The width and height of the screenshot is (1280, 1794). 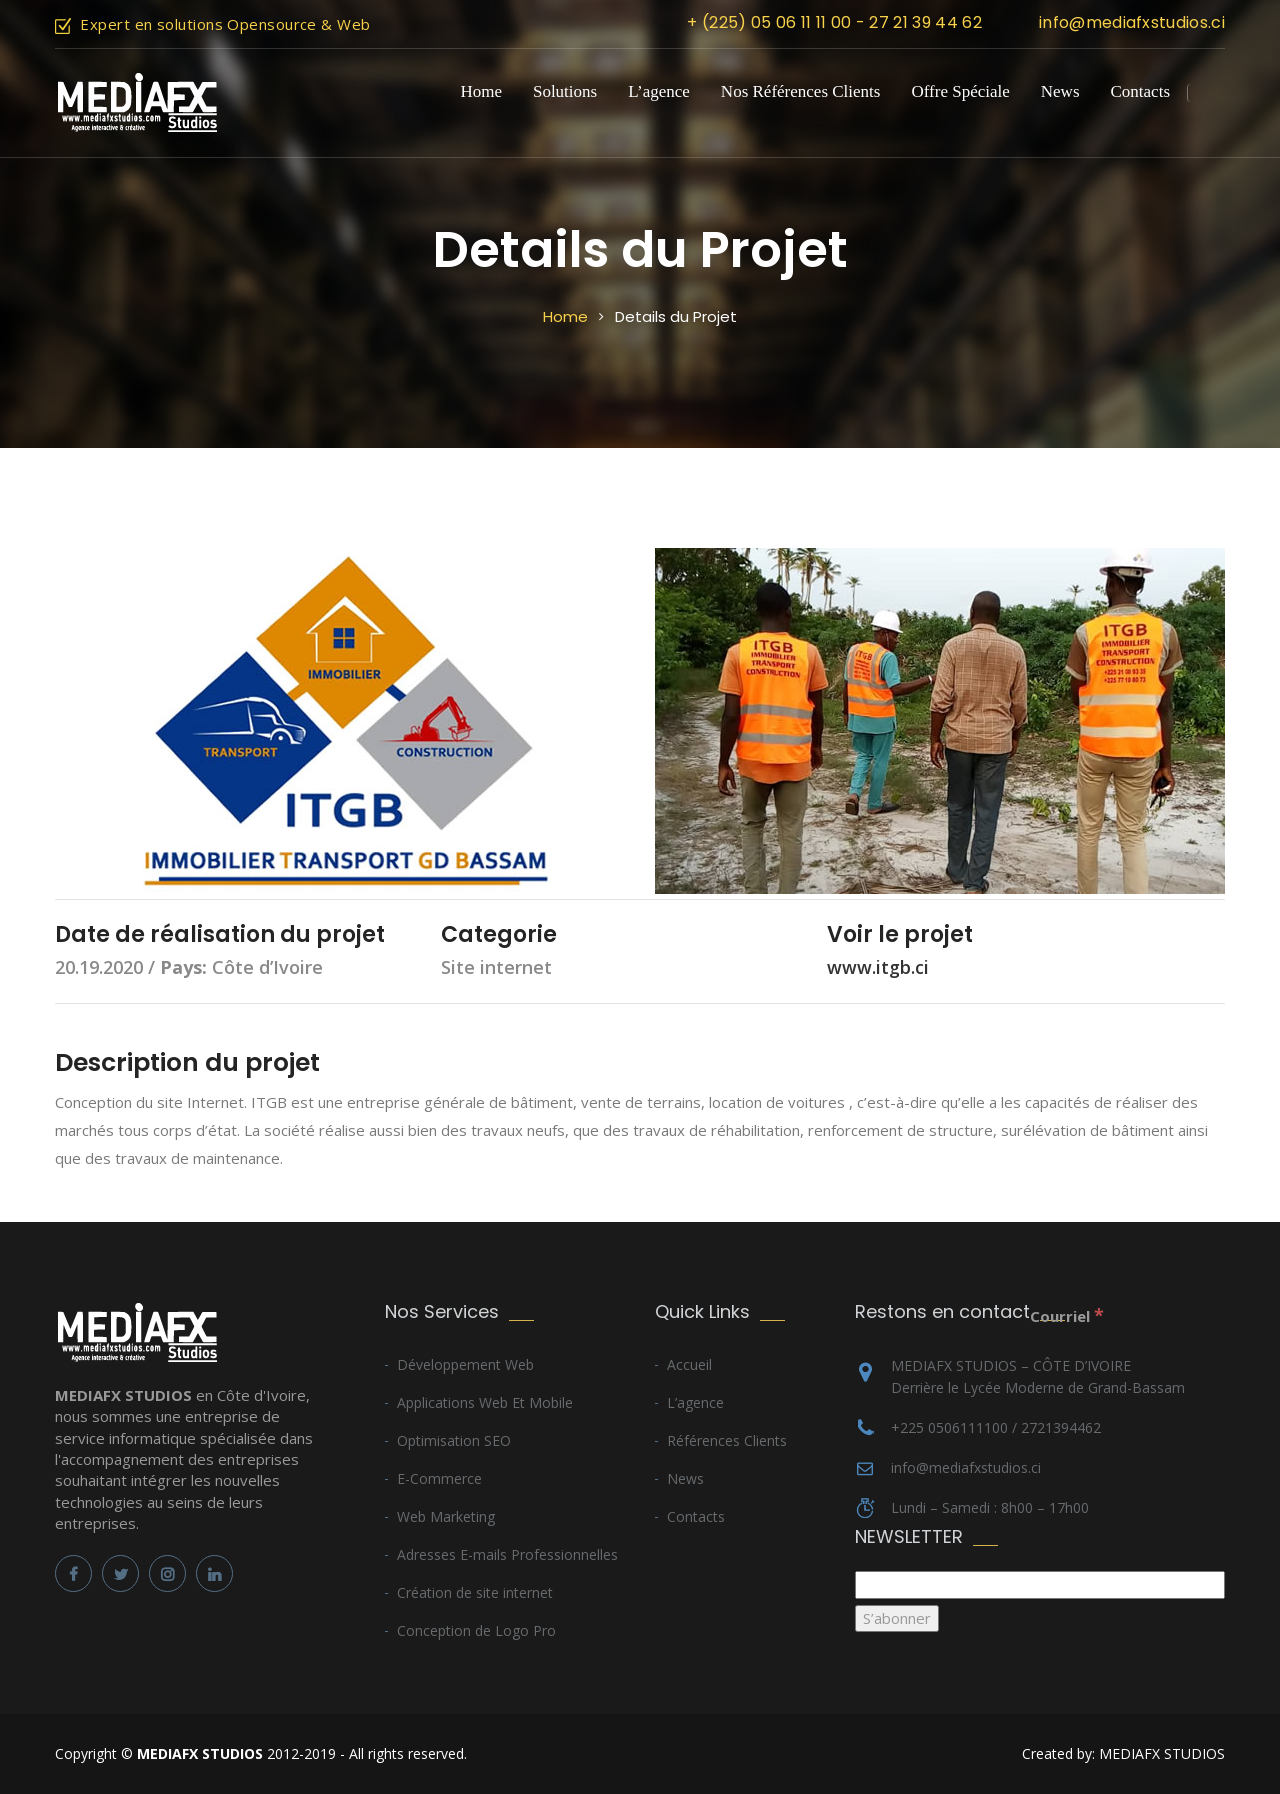 I want to click on [Courriel], so click(x=1040, y=1584).